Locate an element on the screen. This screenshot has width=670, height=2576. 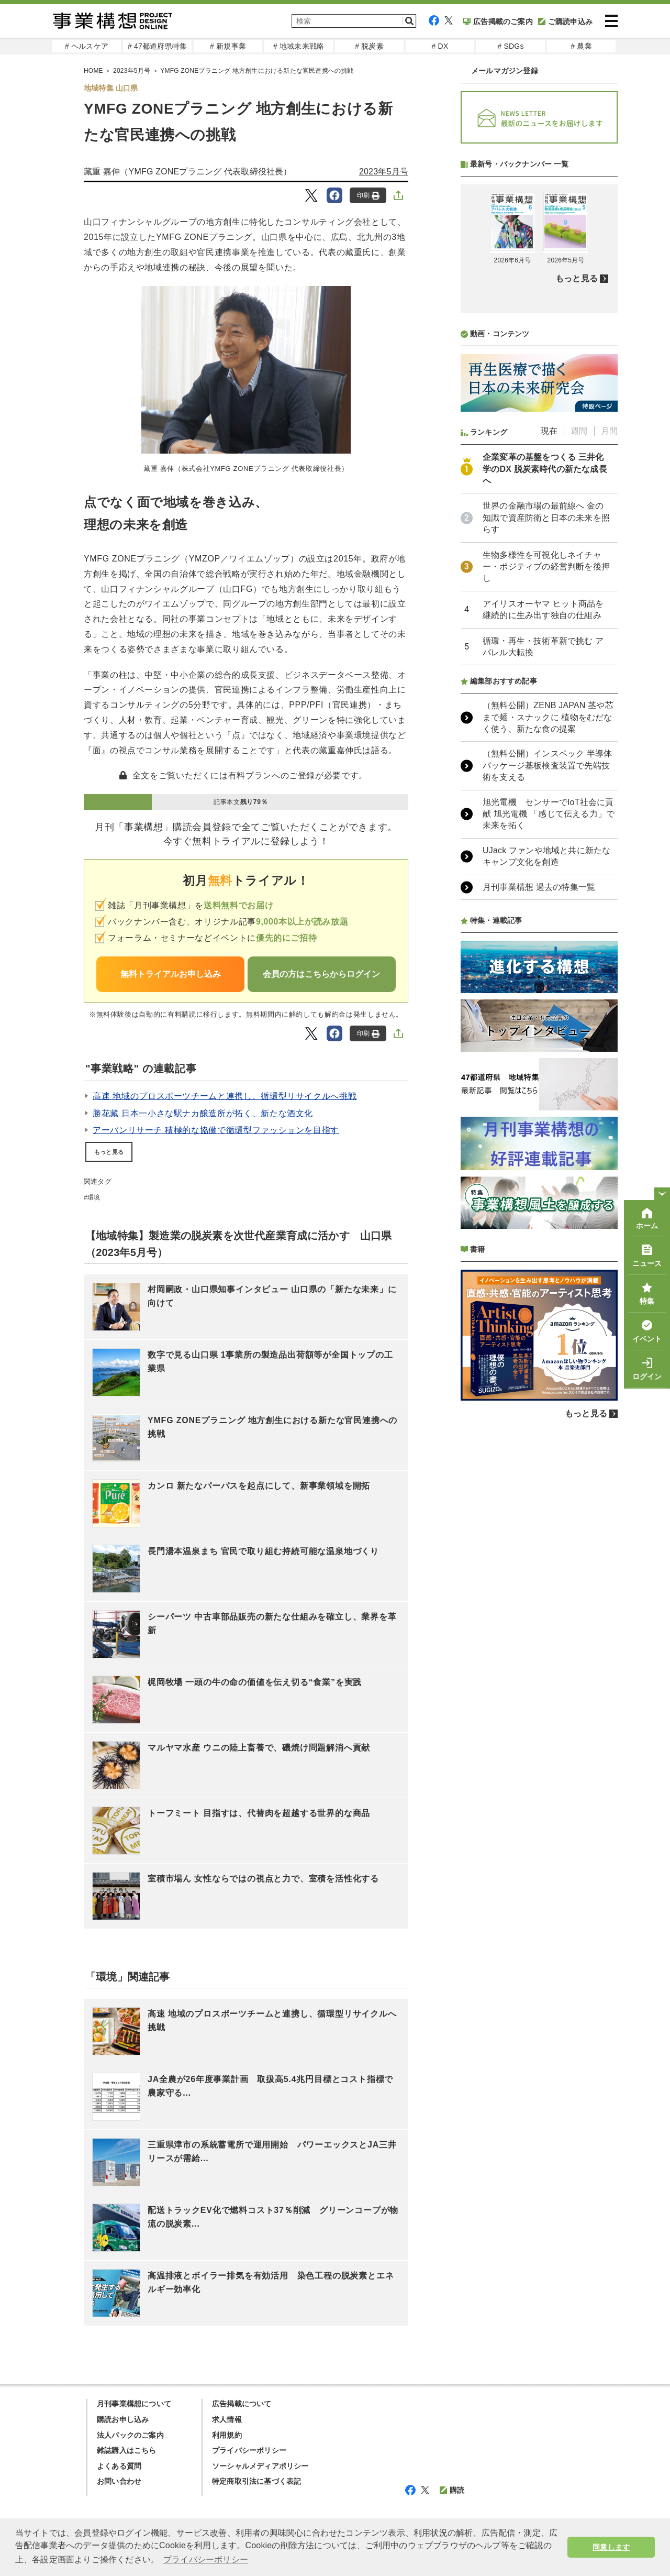
環境 is located at coordinates (93, 1197).